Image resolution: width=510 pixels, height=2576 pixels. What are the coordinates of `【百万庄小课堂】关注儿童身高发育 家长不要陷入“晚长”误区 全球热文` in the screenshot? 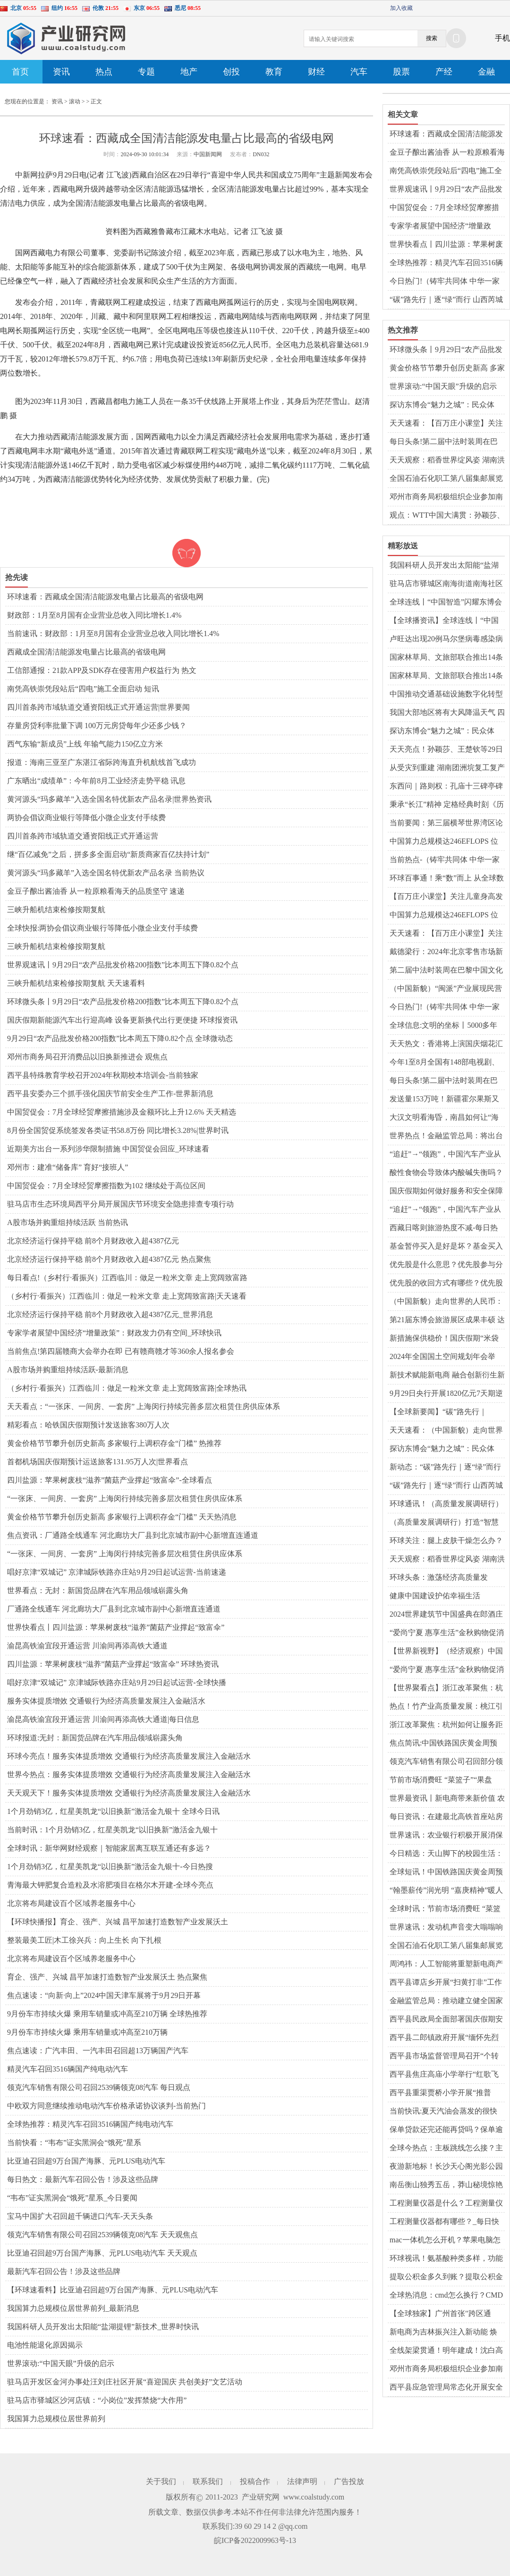 It's located at (446, 897).